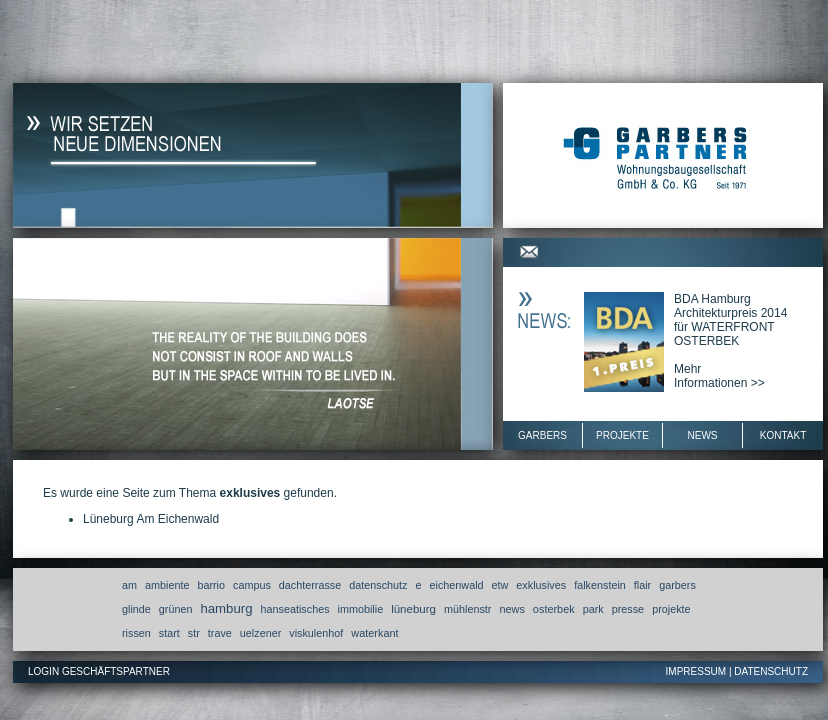  Describe the element at coordinates (136, 609) in the screenshot. I see `glinde` at that location.